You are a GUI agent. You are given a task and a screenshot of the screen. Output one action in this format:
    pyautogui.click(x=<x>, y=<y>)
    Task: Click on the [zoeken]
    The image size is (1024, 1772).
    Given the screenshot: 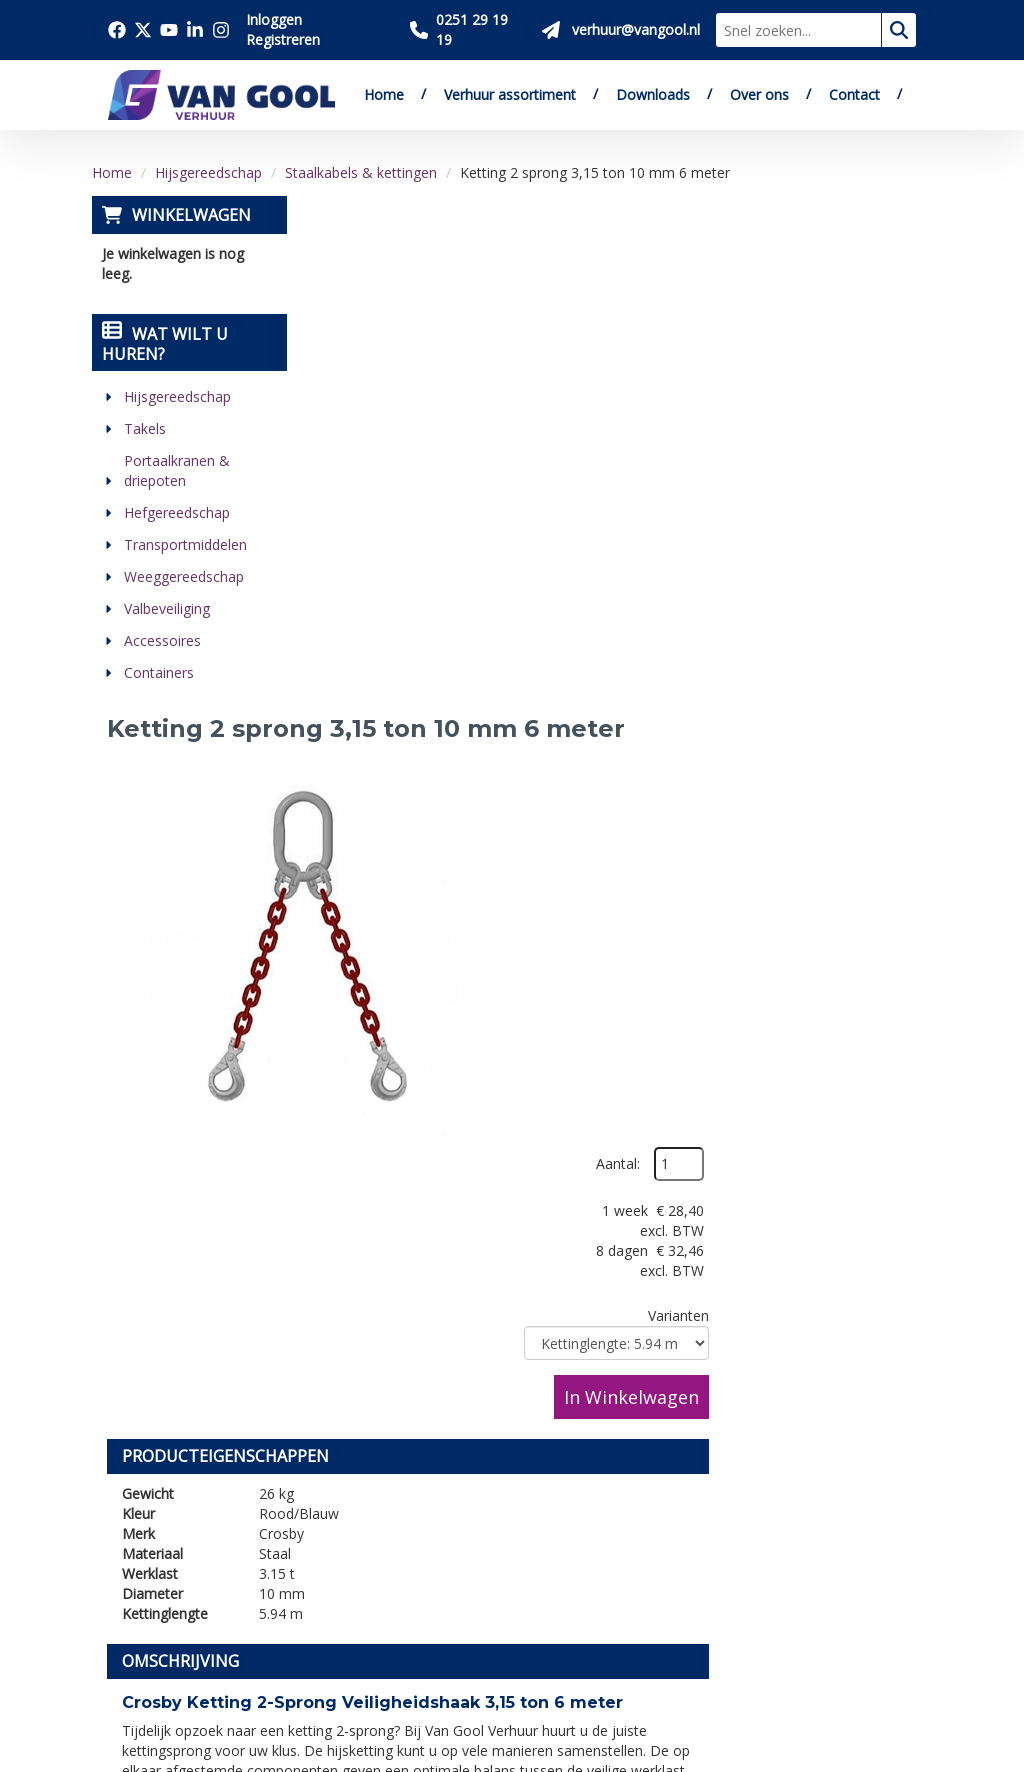 What is the action you would take?
    pyautogui.click(x=899, y=30)
    